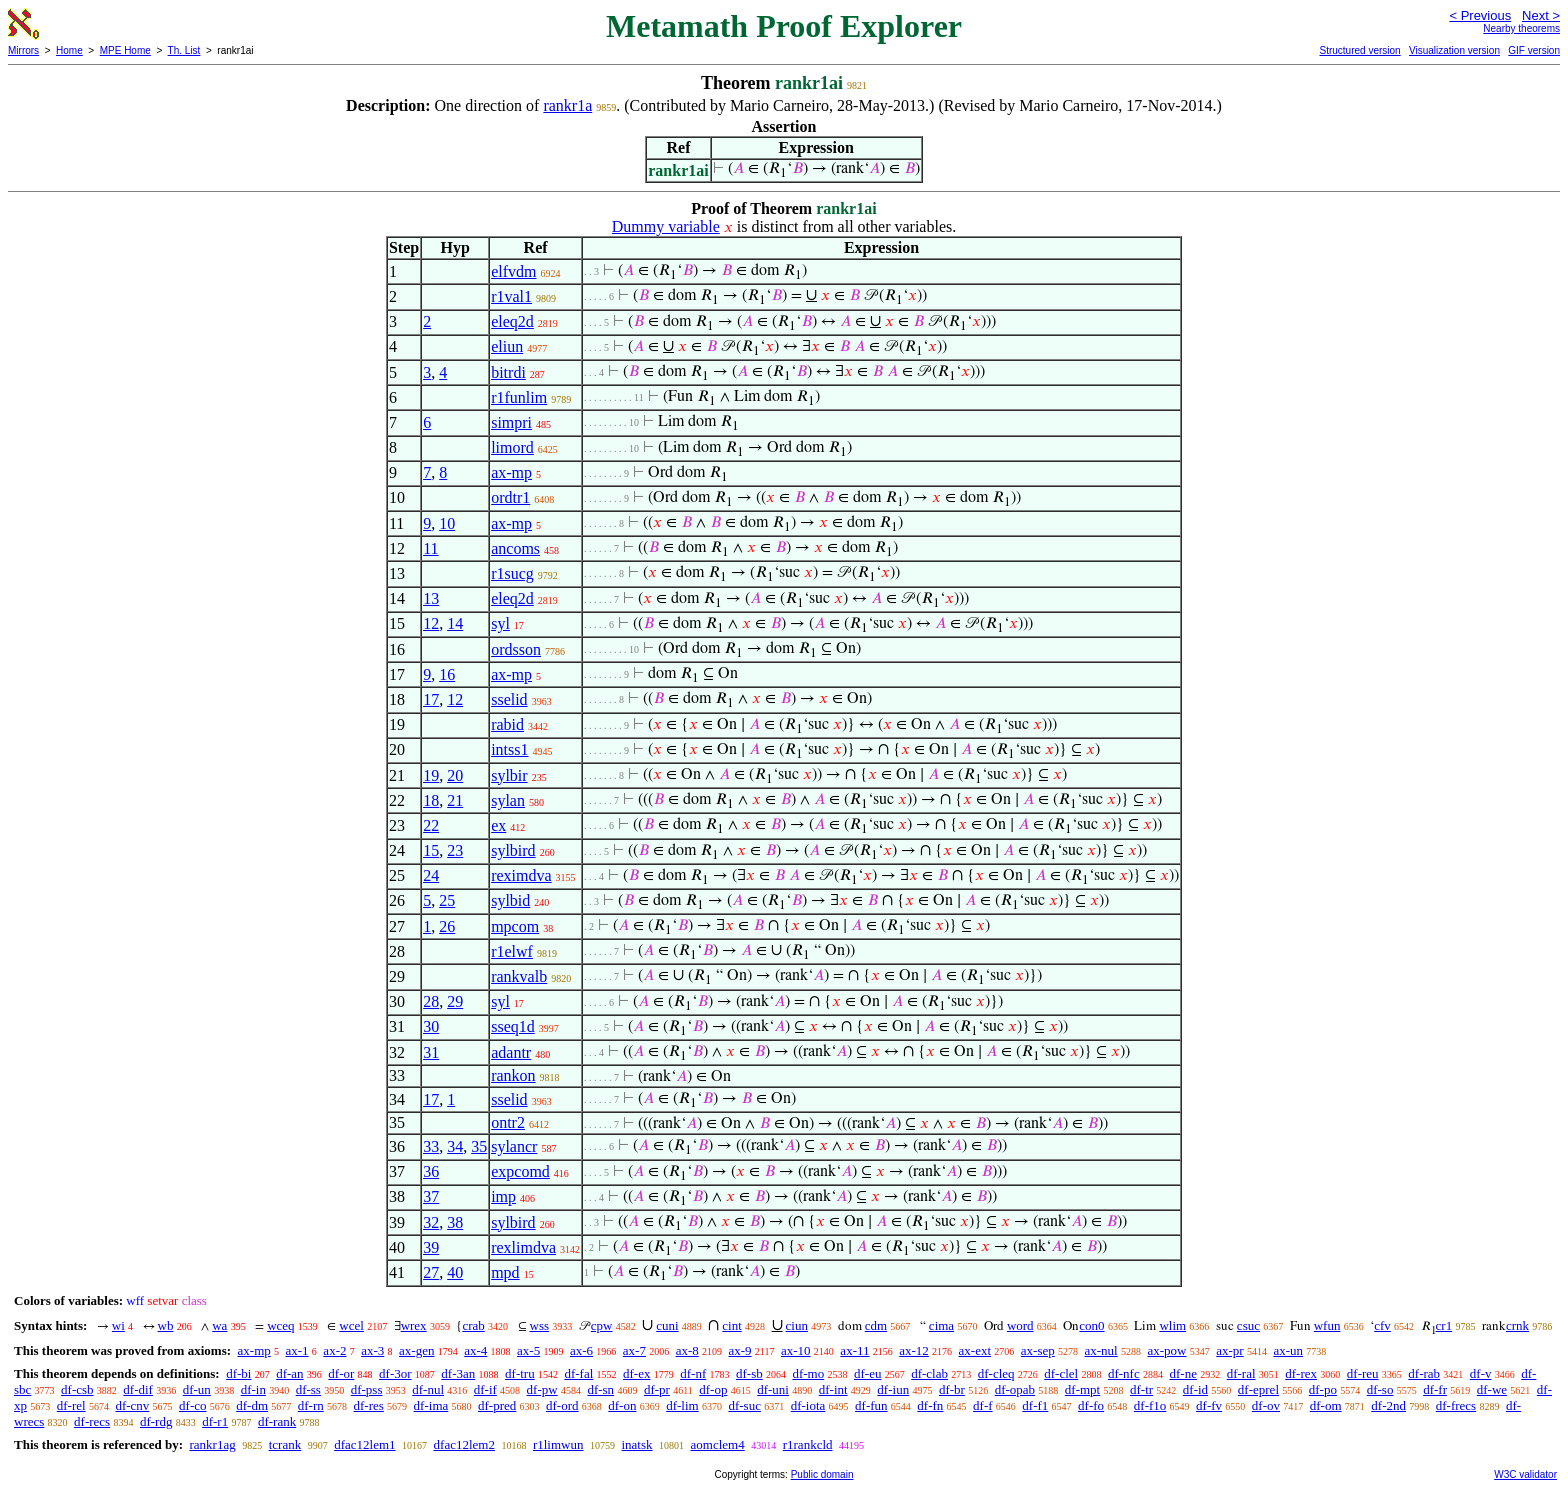  What do you see at coordinates (1454, 50) in the screenshot?
I see `Visualization version` at bounding box center [1454, 50].